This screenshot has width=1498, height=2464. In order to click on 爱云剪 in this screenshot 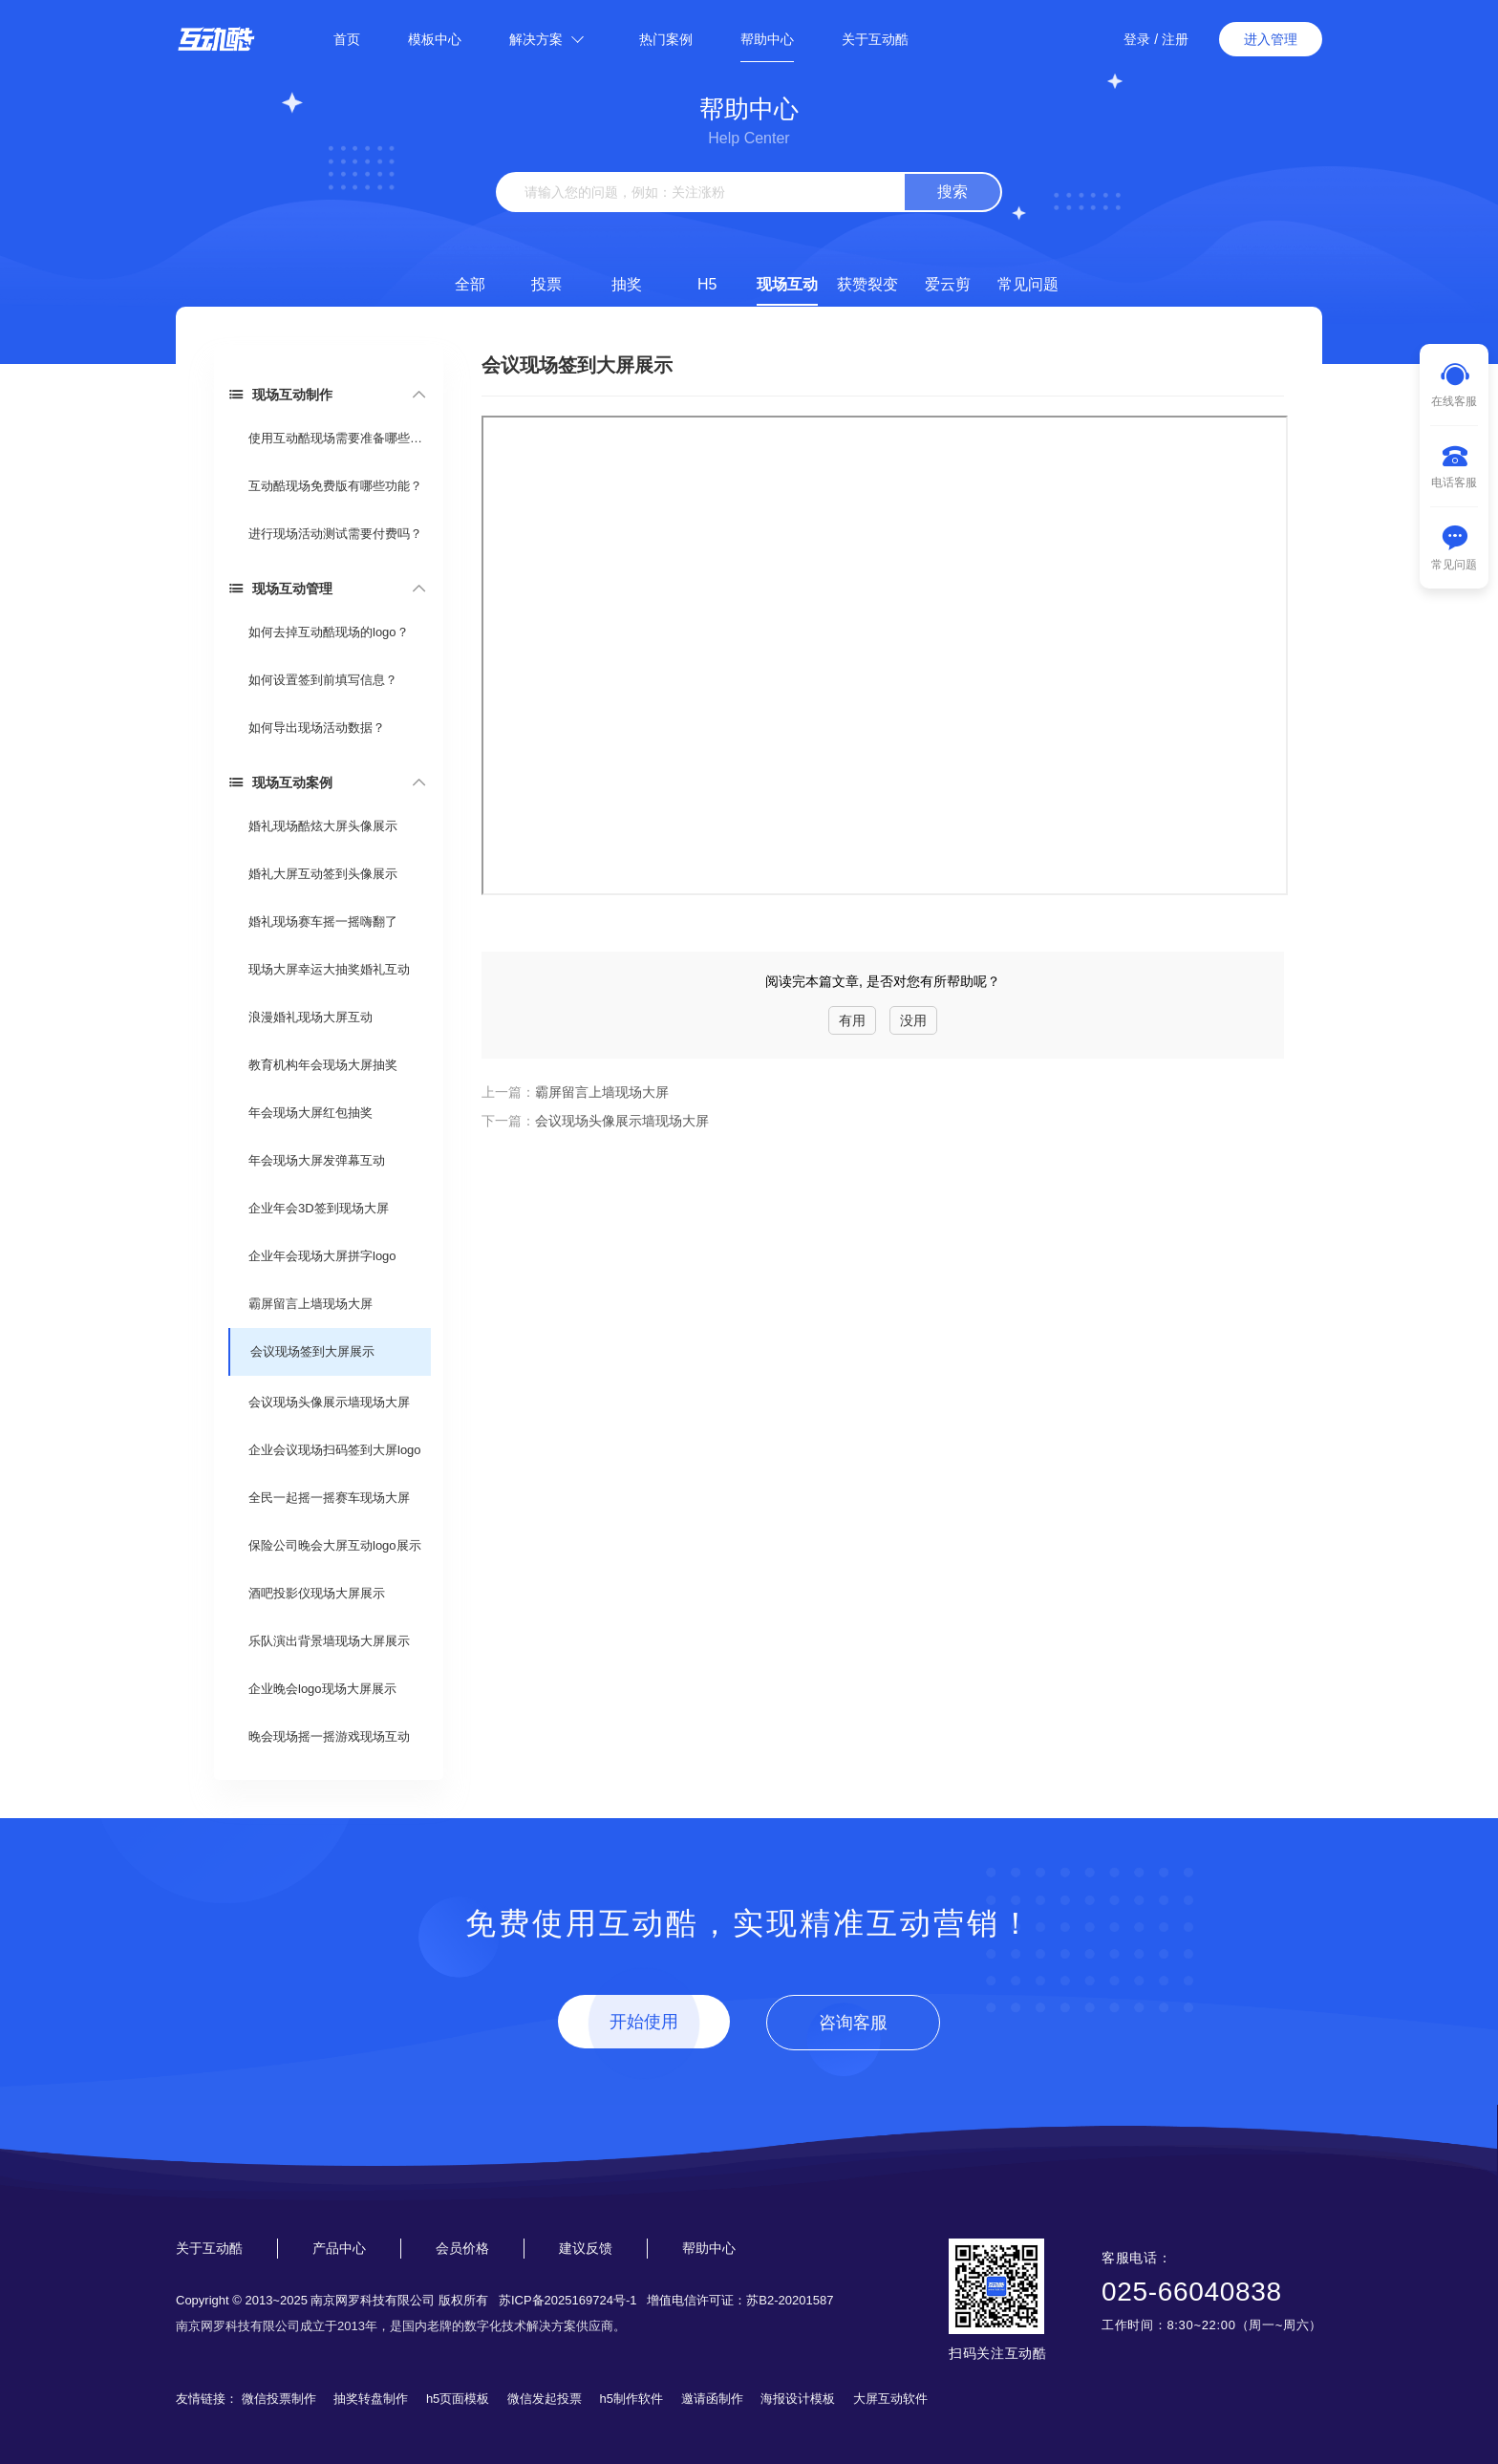, I will do `click(948, 284)`.